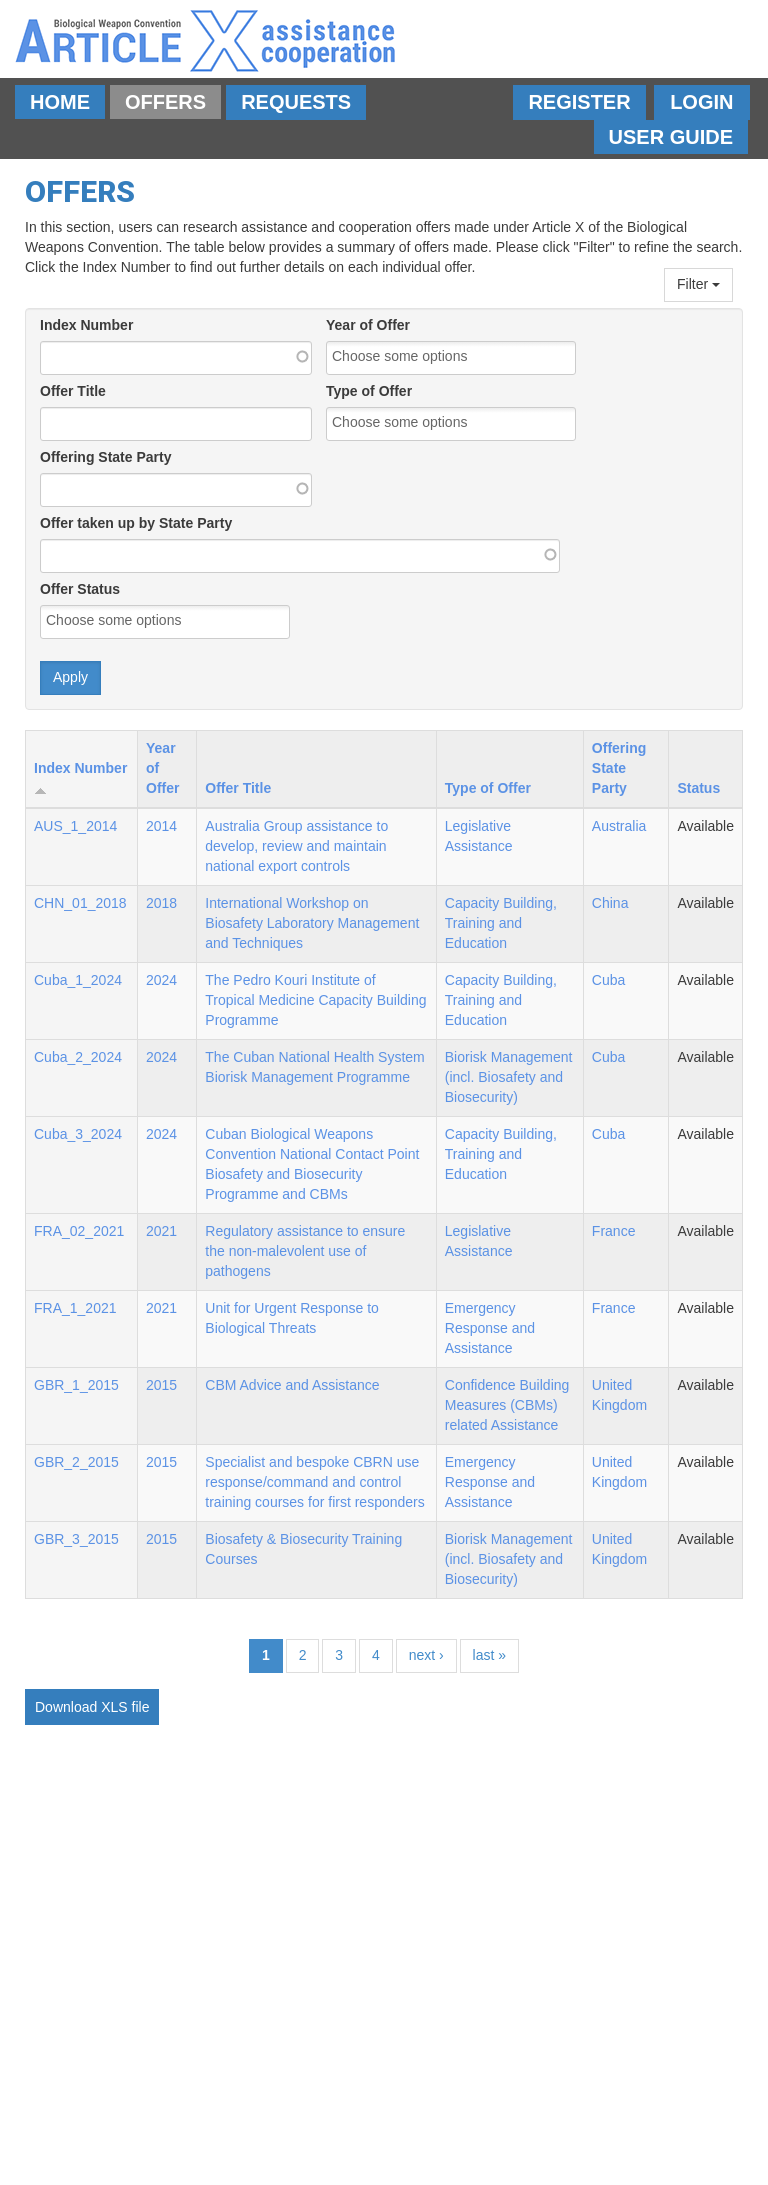  Describe the element at coordinates (73, 391) in the screenshot. I see `Offer Title` at that location.